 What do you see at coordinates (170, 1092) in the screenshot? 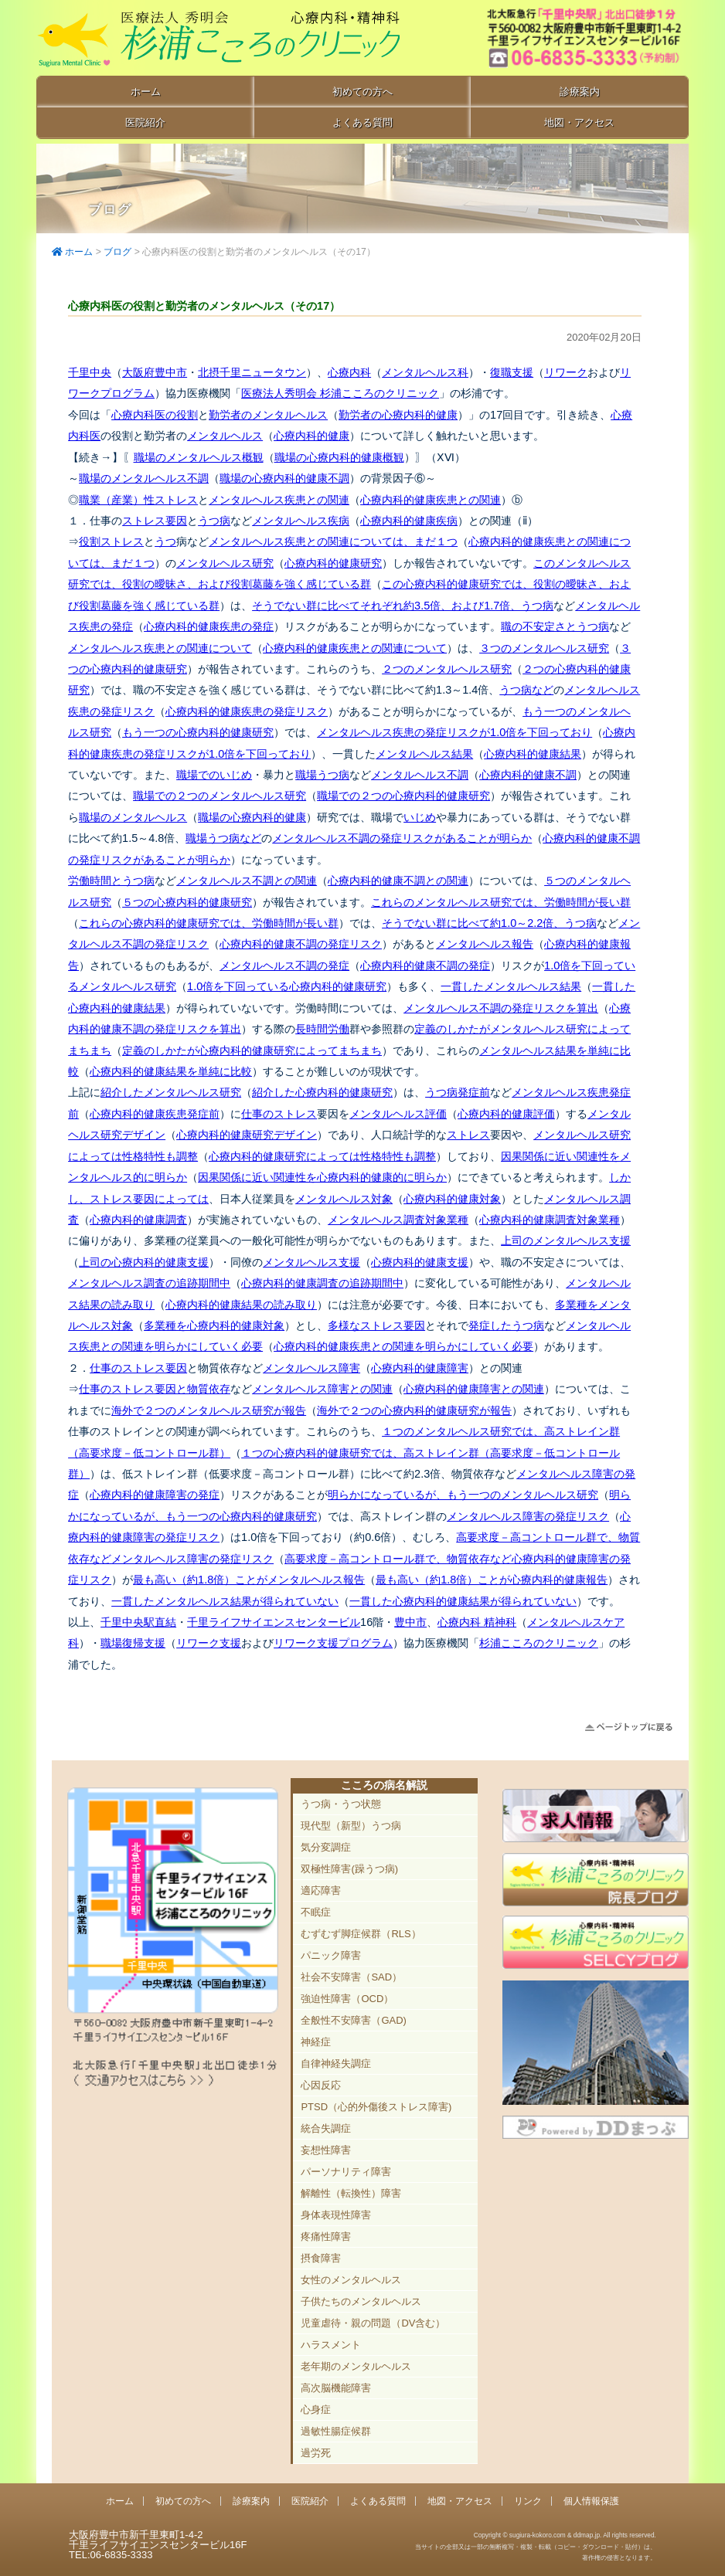
I see `紹介したメンタルヘルス研究` at bounding box center [170, 1092].